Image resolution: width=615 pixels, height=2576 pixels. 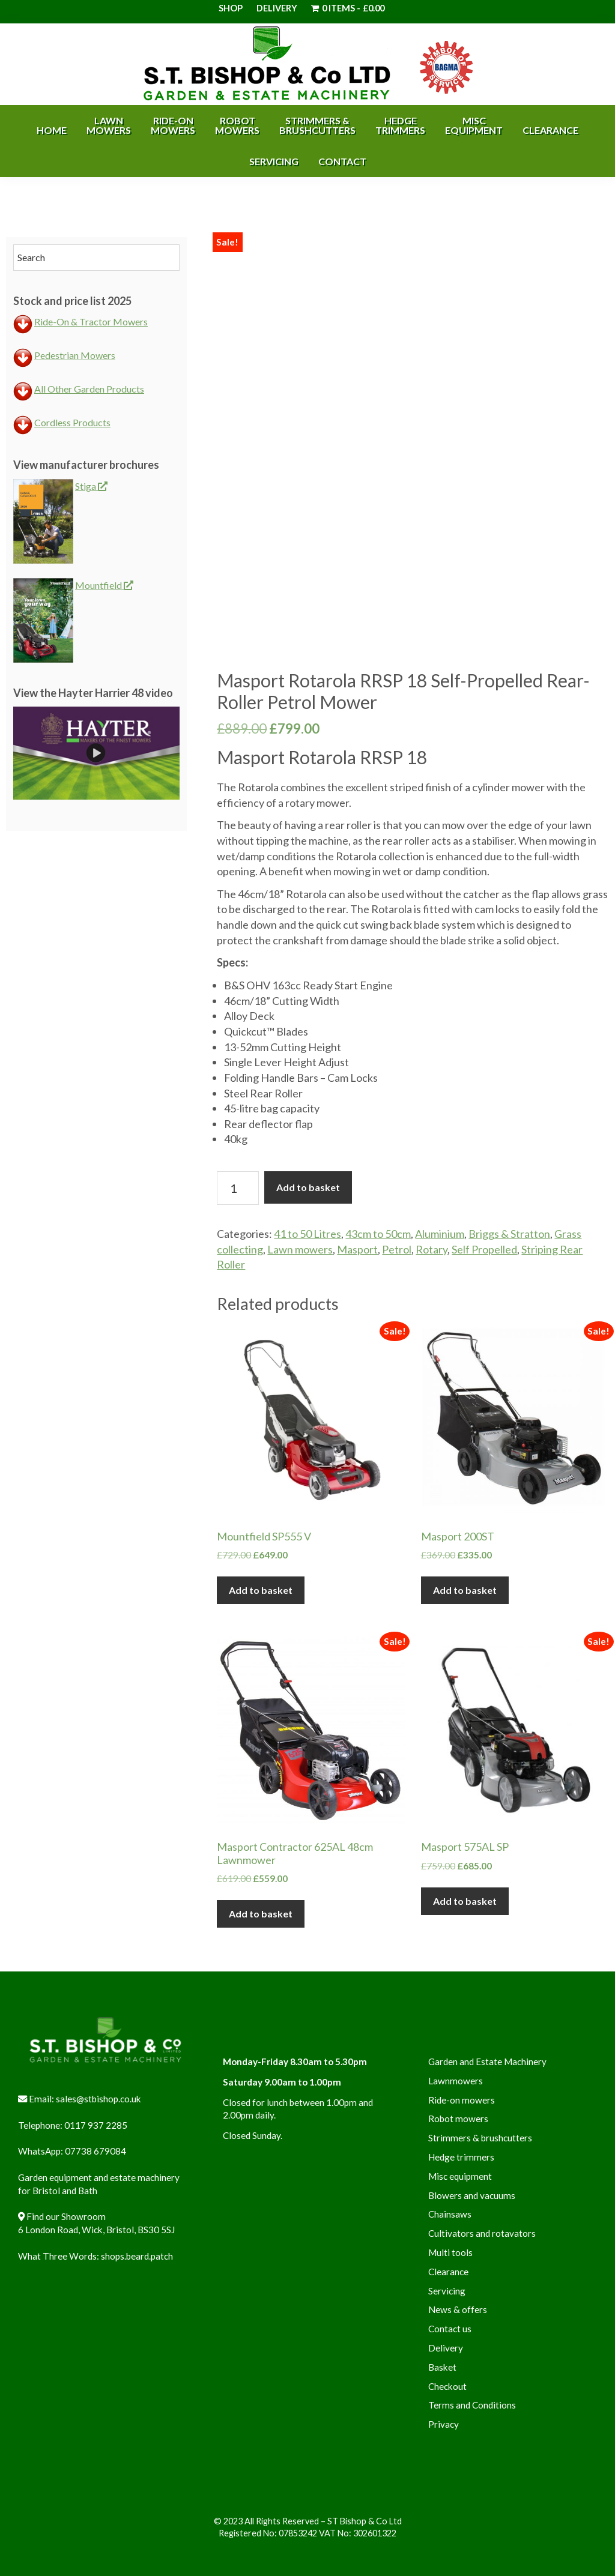 What do you see at coordinates (460, 2176) in the screenshot?
I see `Misc equipment` at bounding box center [460, 2176].